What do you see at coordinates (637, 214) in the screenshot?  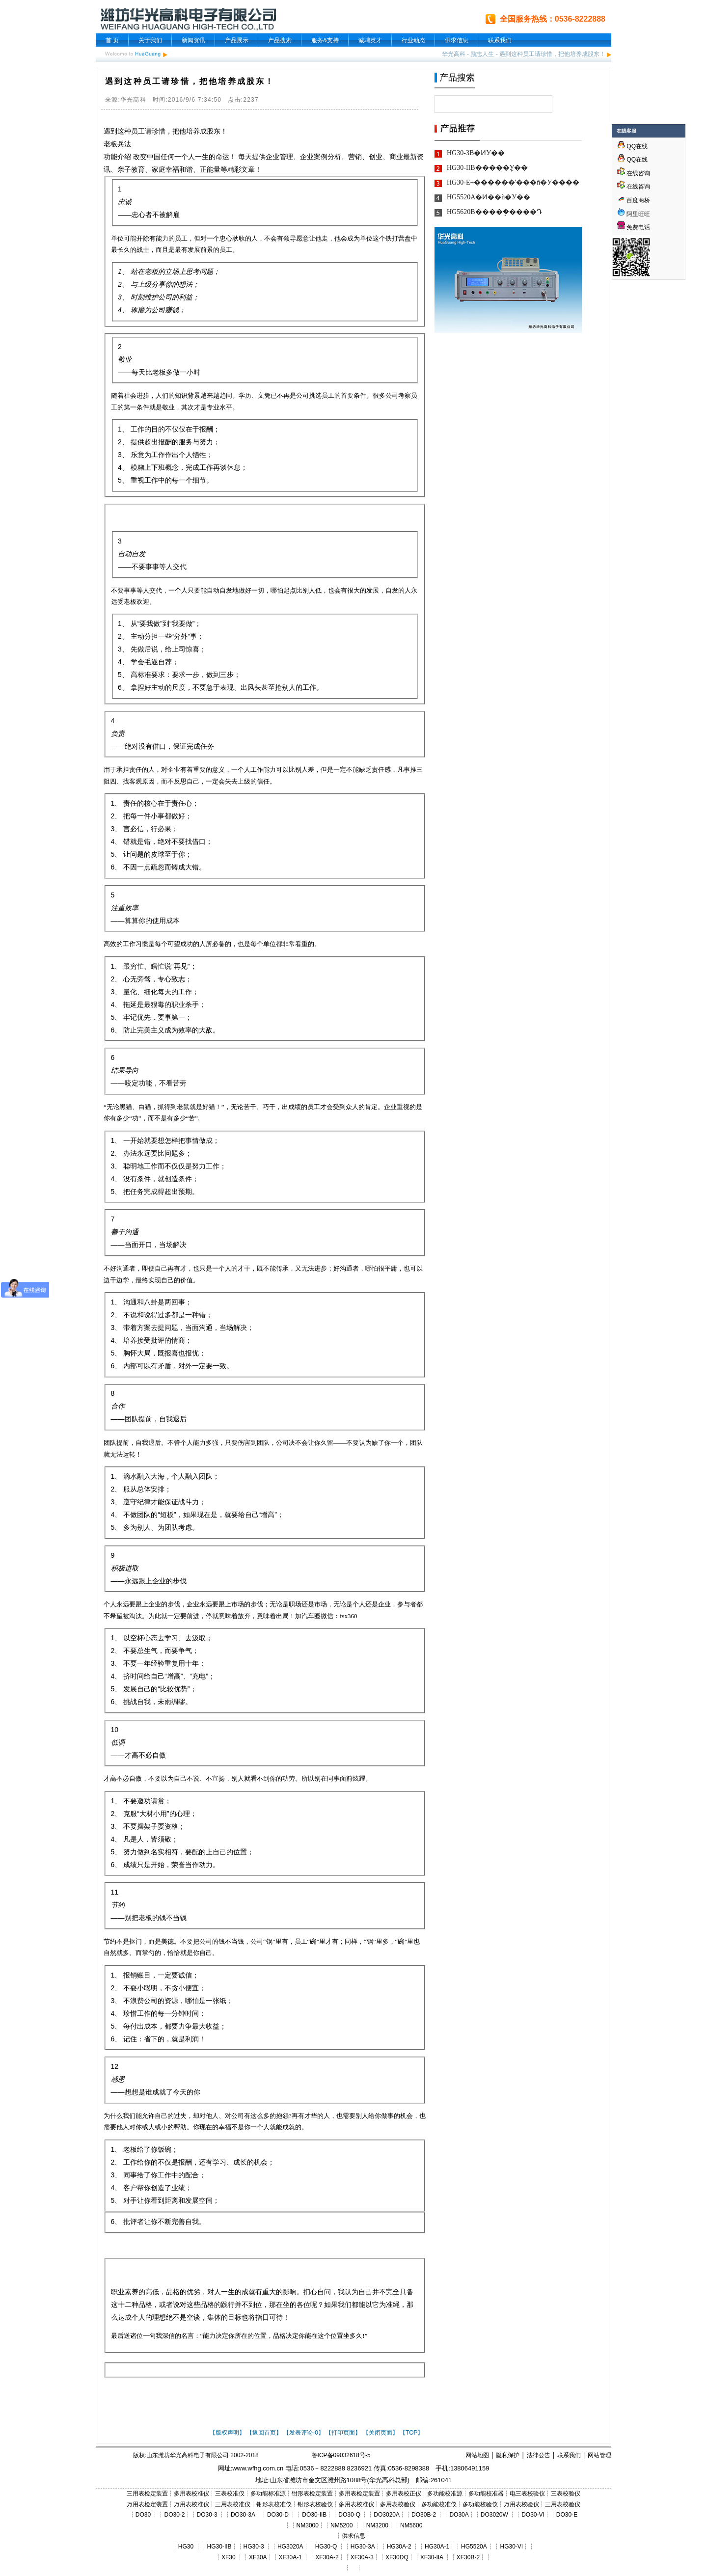 I see `阿里旺旺` at bounding box center [637, 214].